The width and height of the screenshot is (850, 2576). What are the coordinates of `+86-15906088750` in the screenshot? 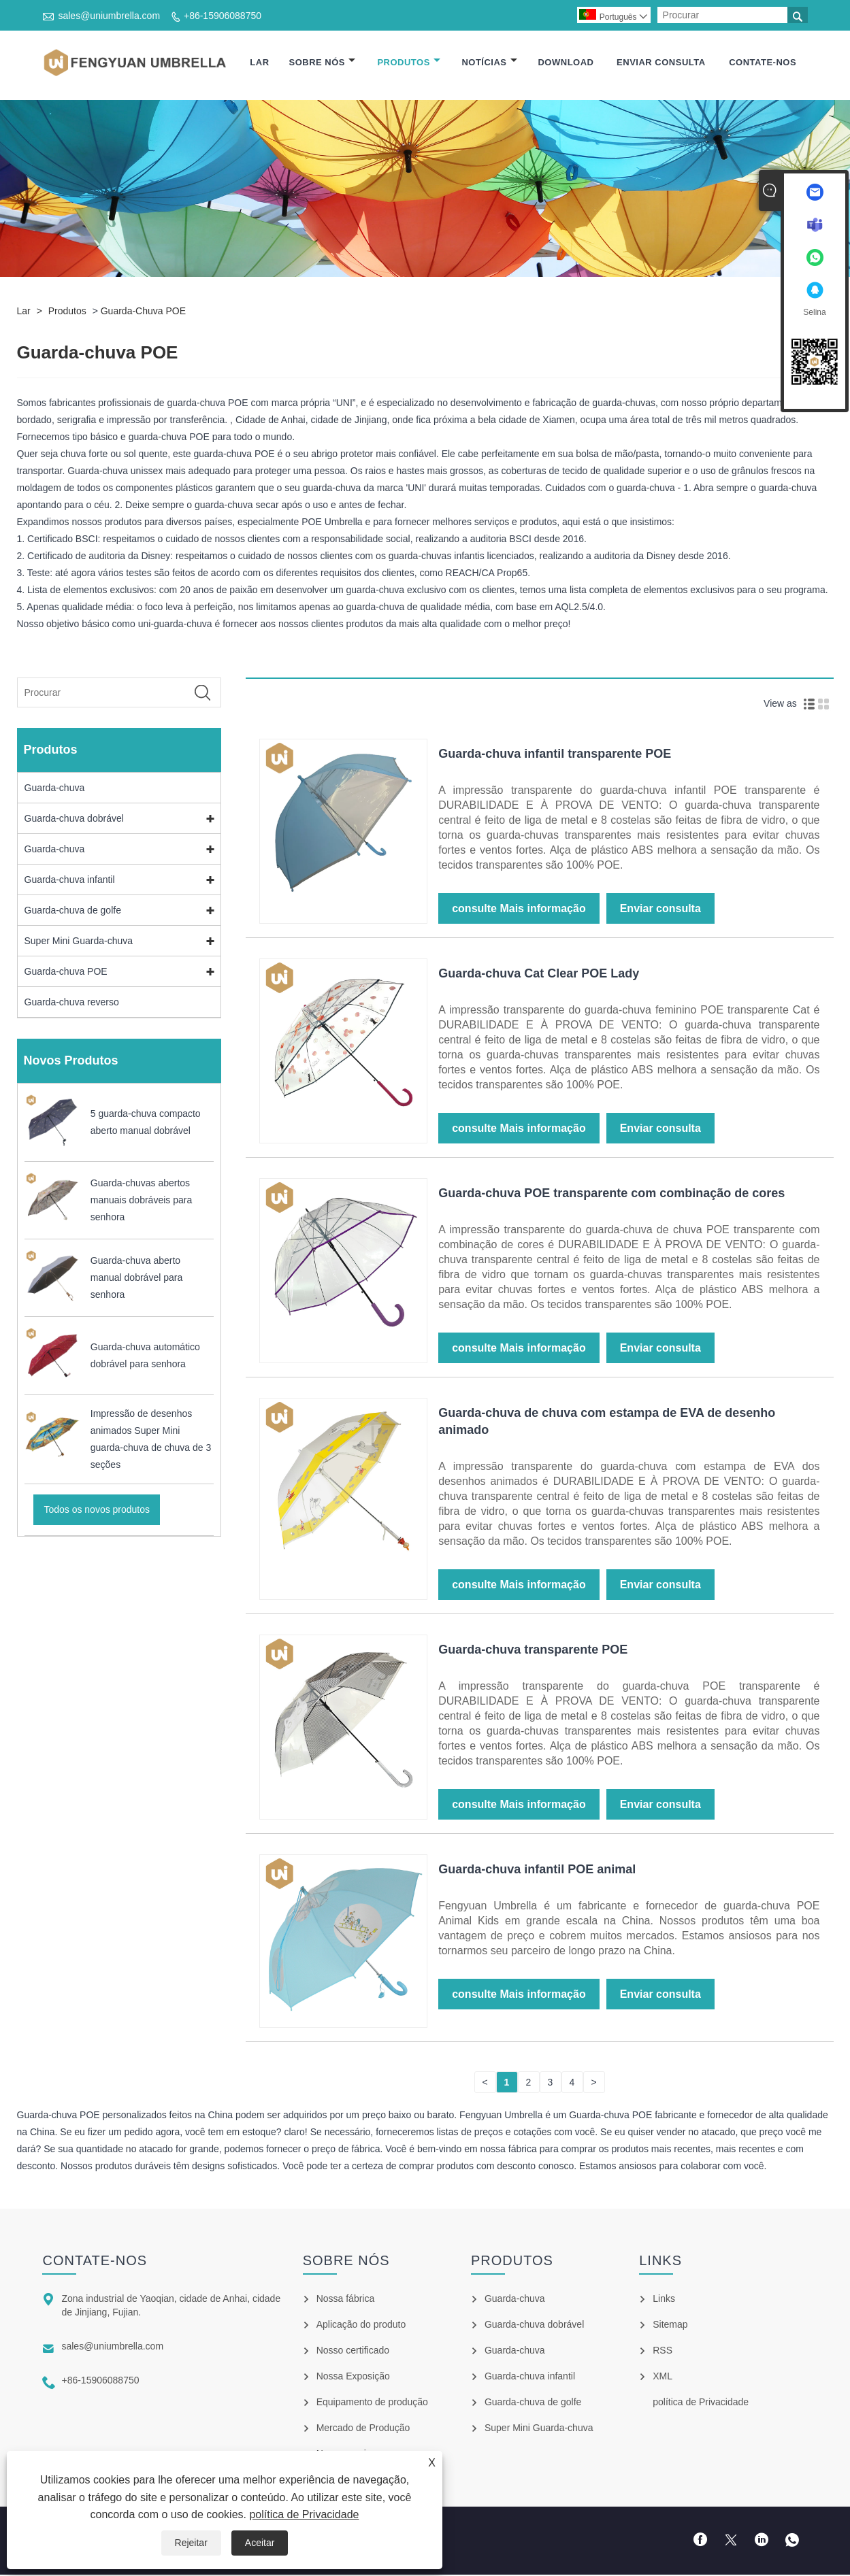 It's located at (222, 15).